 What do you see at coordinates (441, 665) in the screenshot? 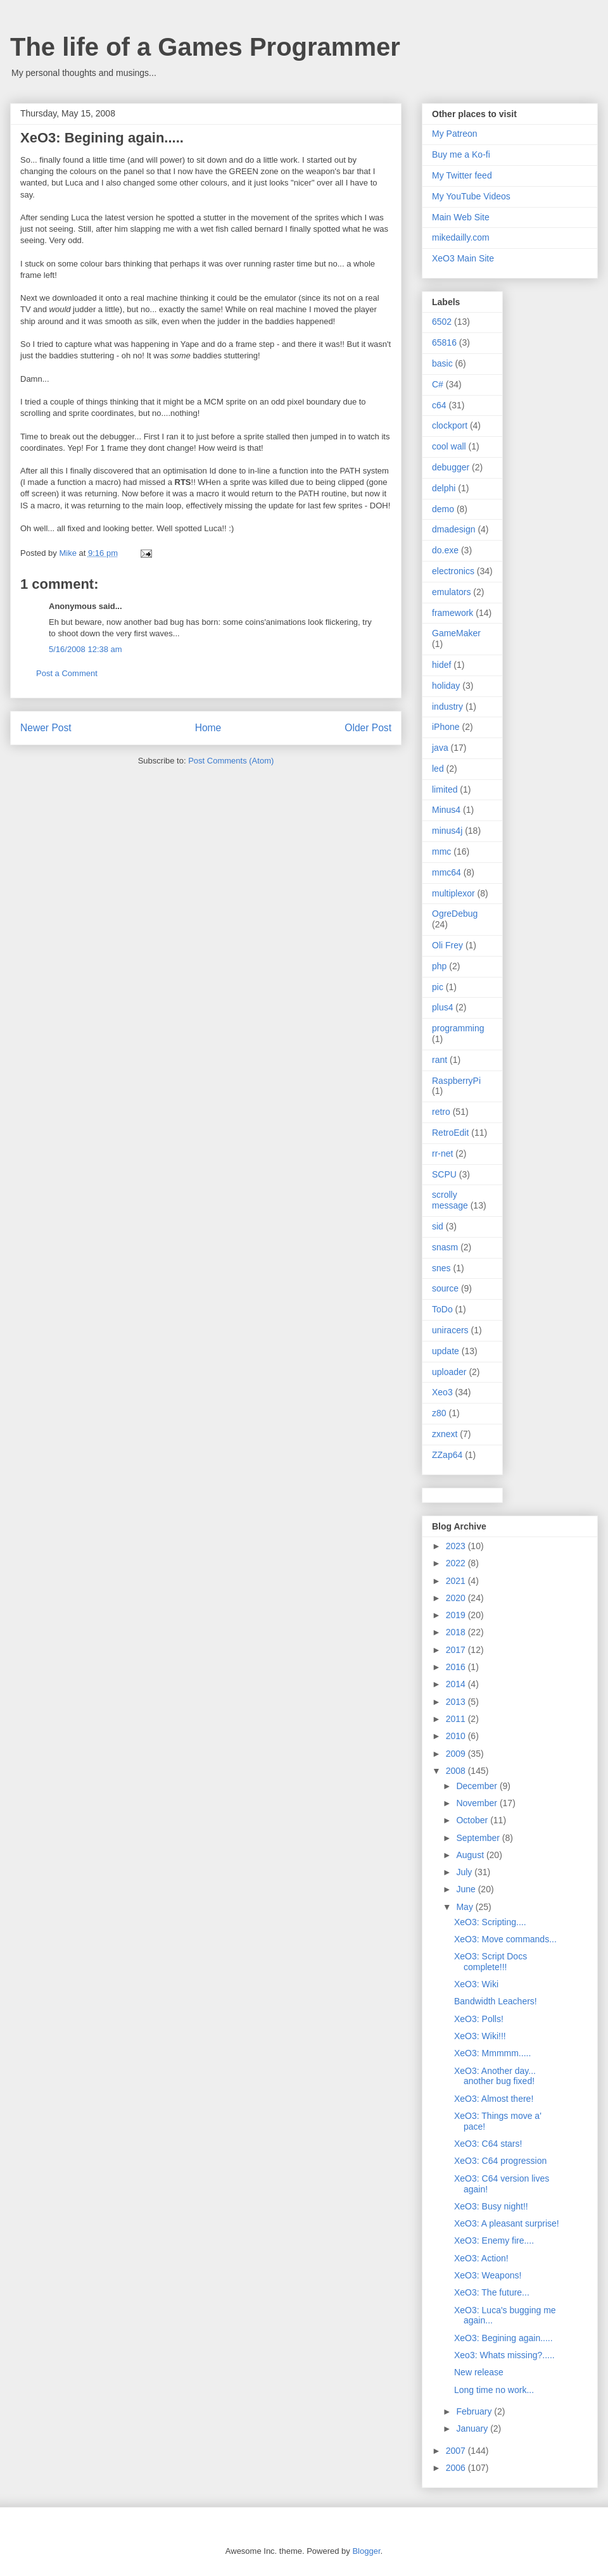
I see `hidef` at bounding box center [441, 665].